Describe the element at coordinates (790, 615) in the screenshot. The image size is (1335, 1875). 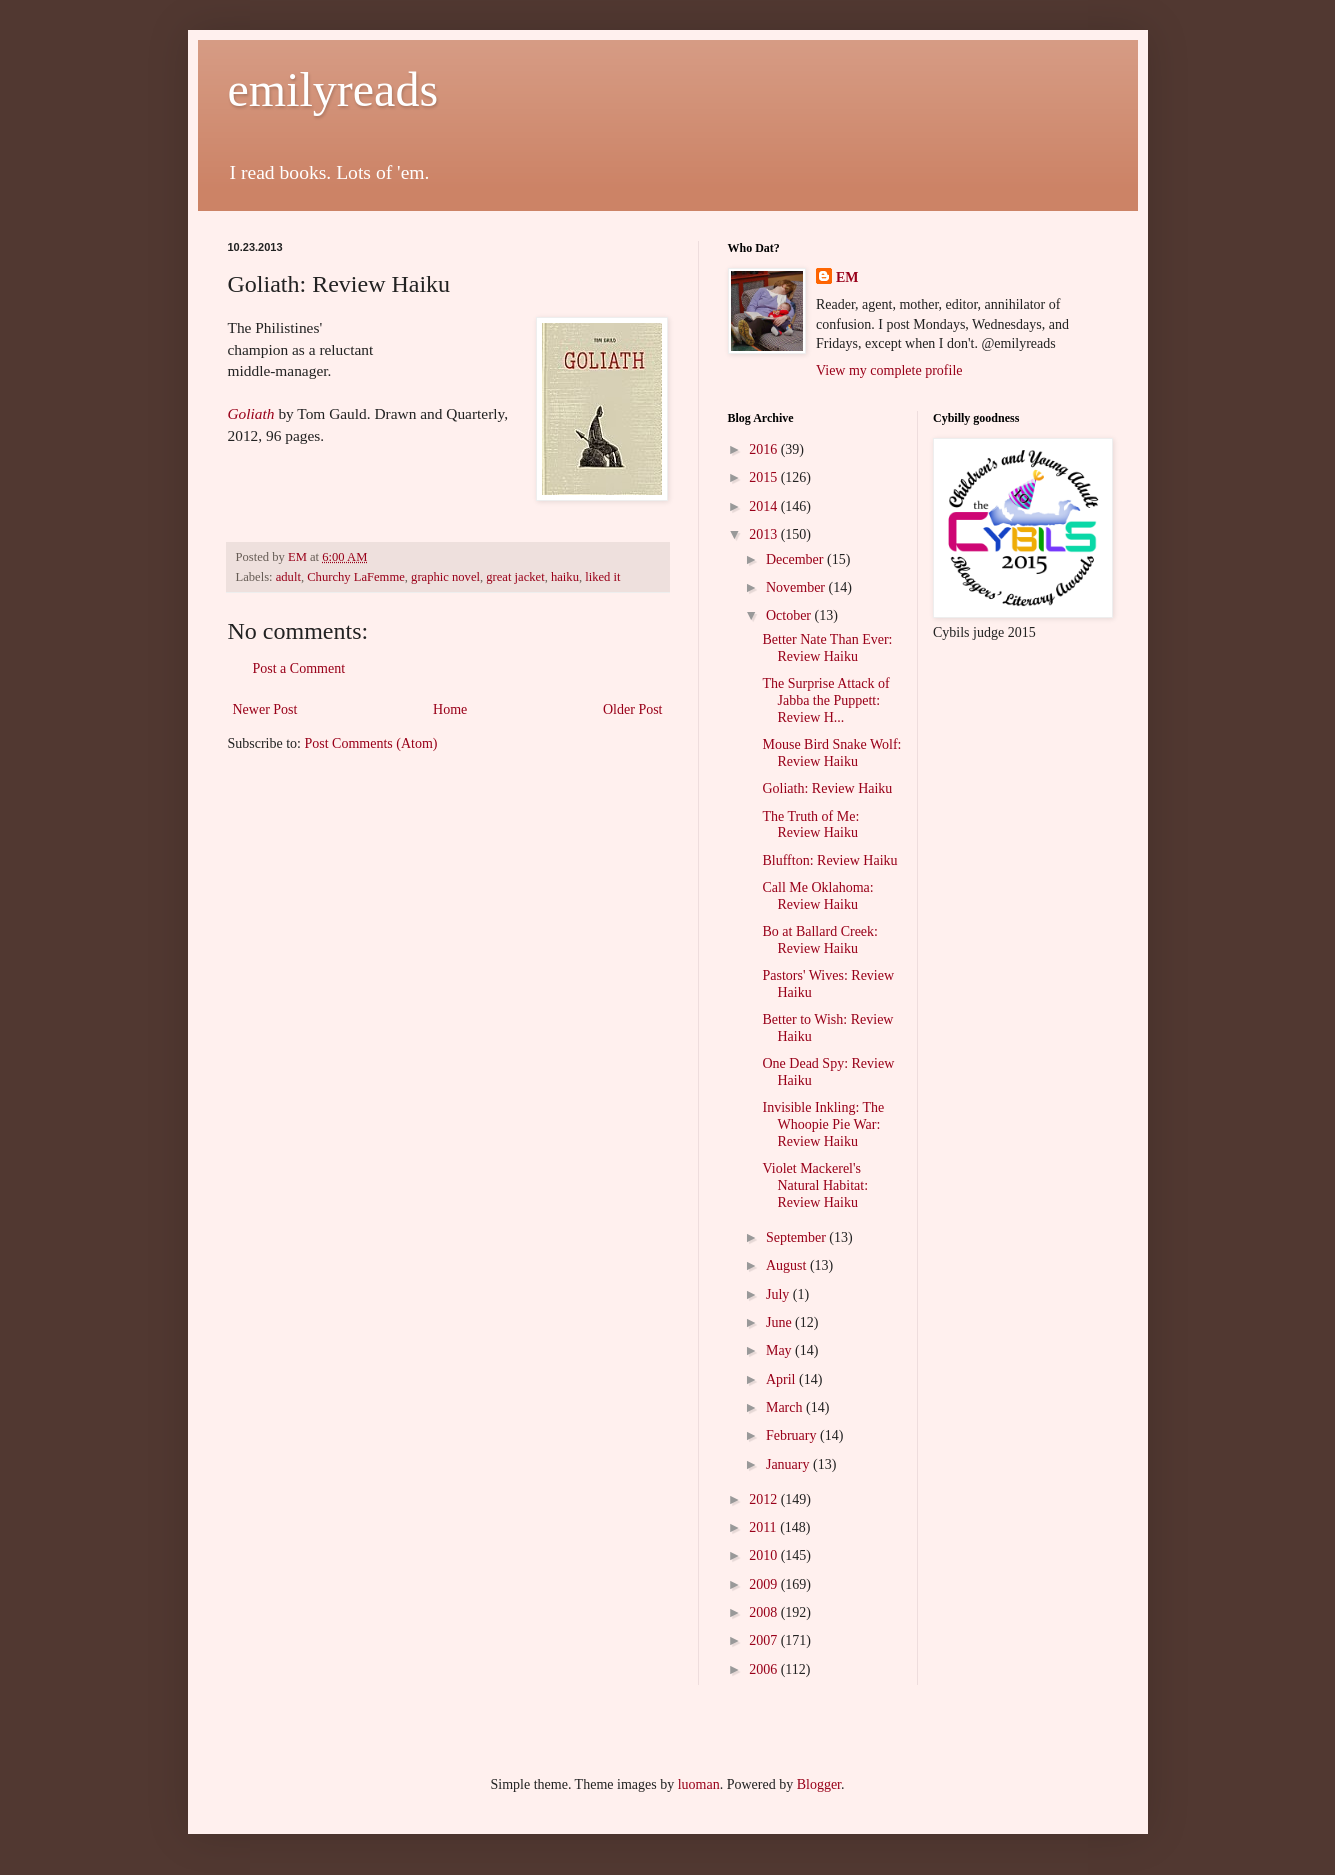
I see `October` at that location.